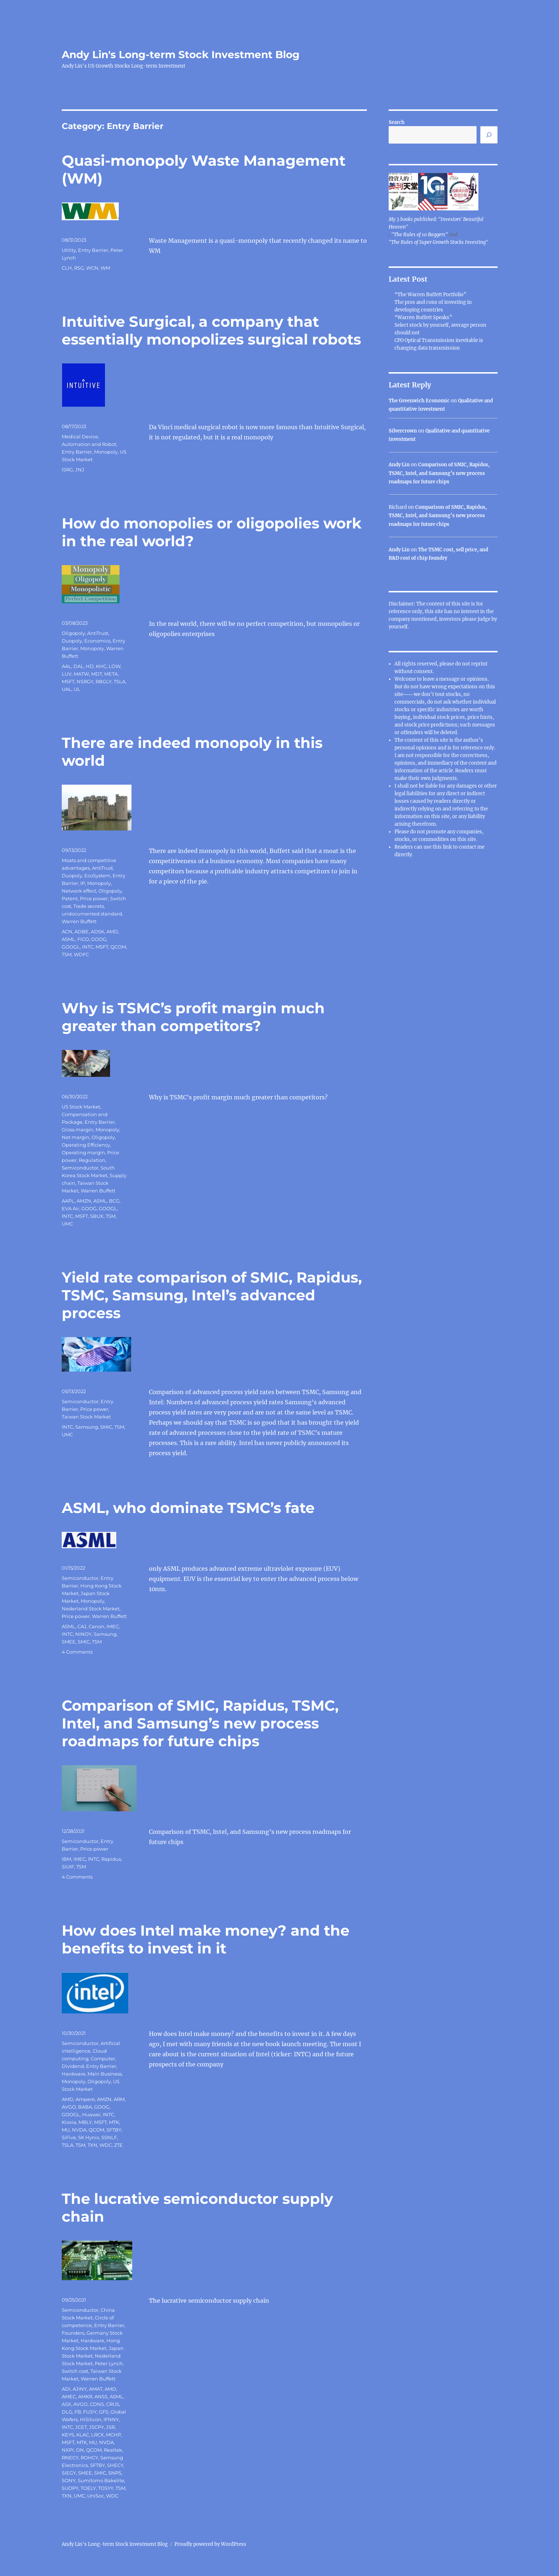 The width and height of the screenshot is (559, 2576). What do you see at coordinates (103, 2412) in the screenshot?
I see `GFS` at bounding box center [103, 2412].